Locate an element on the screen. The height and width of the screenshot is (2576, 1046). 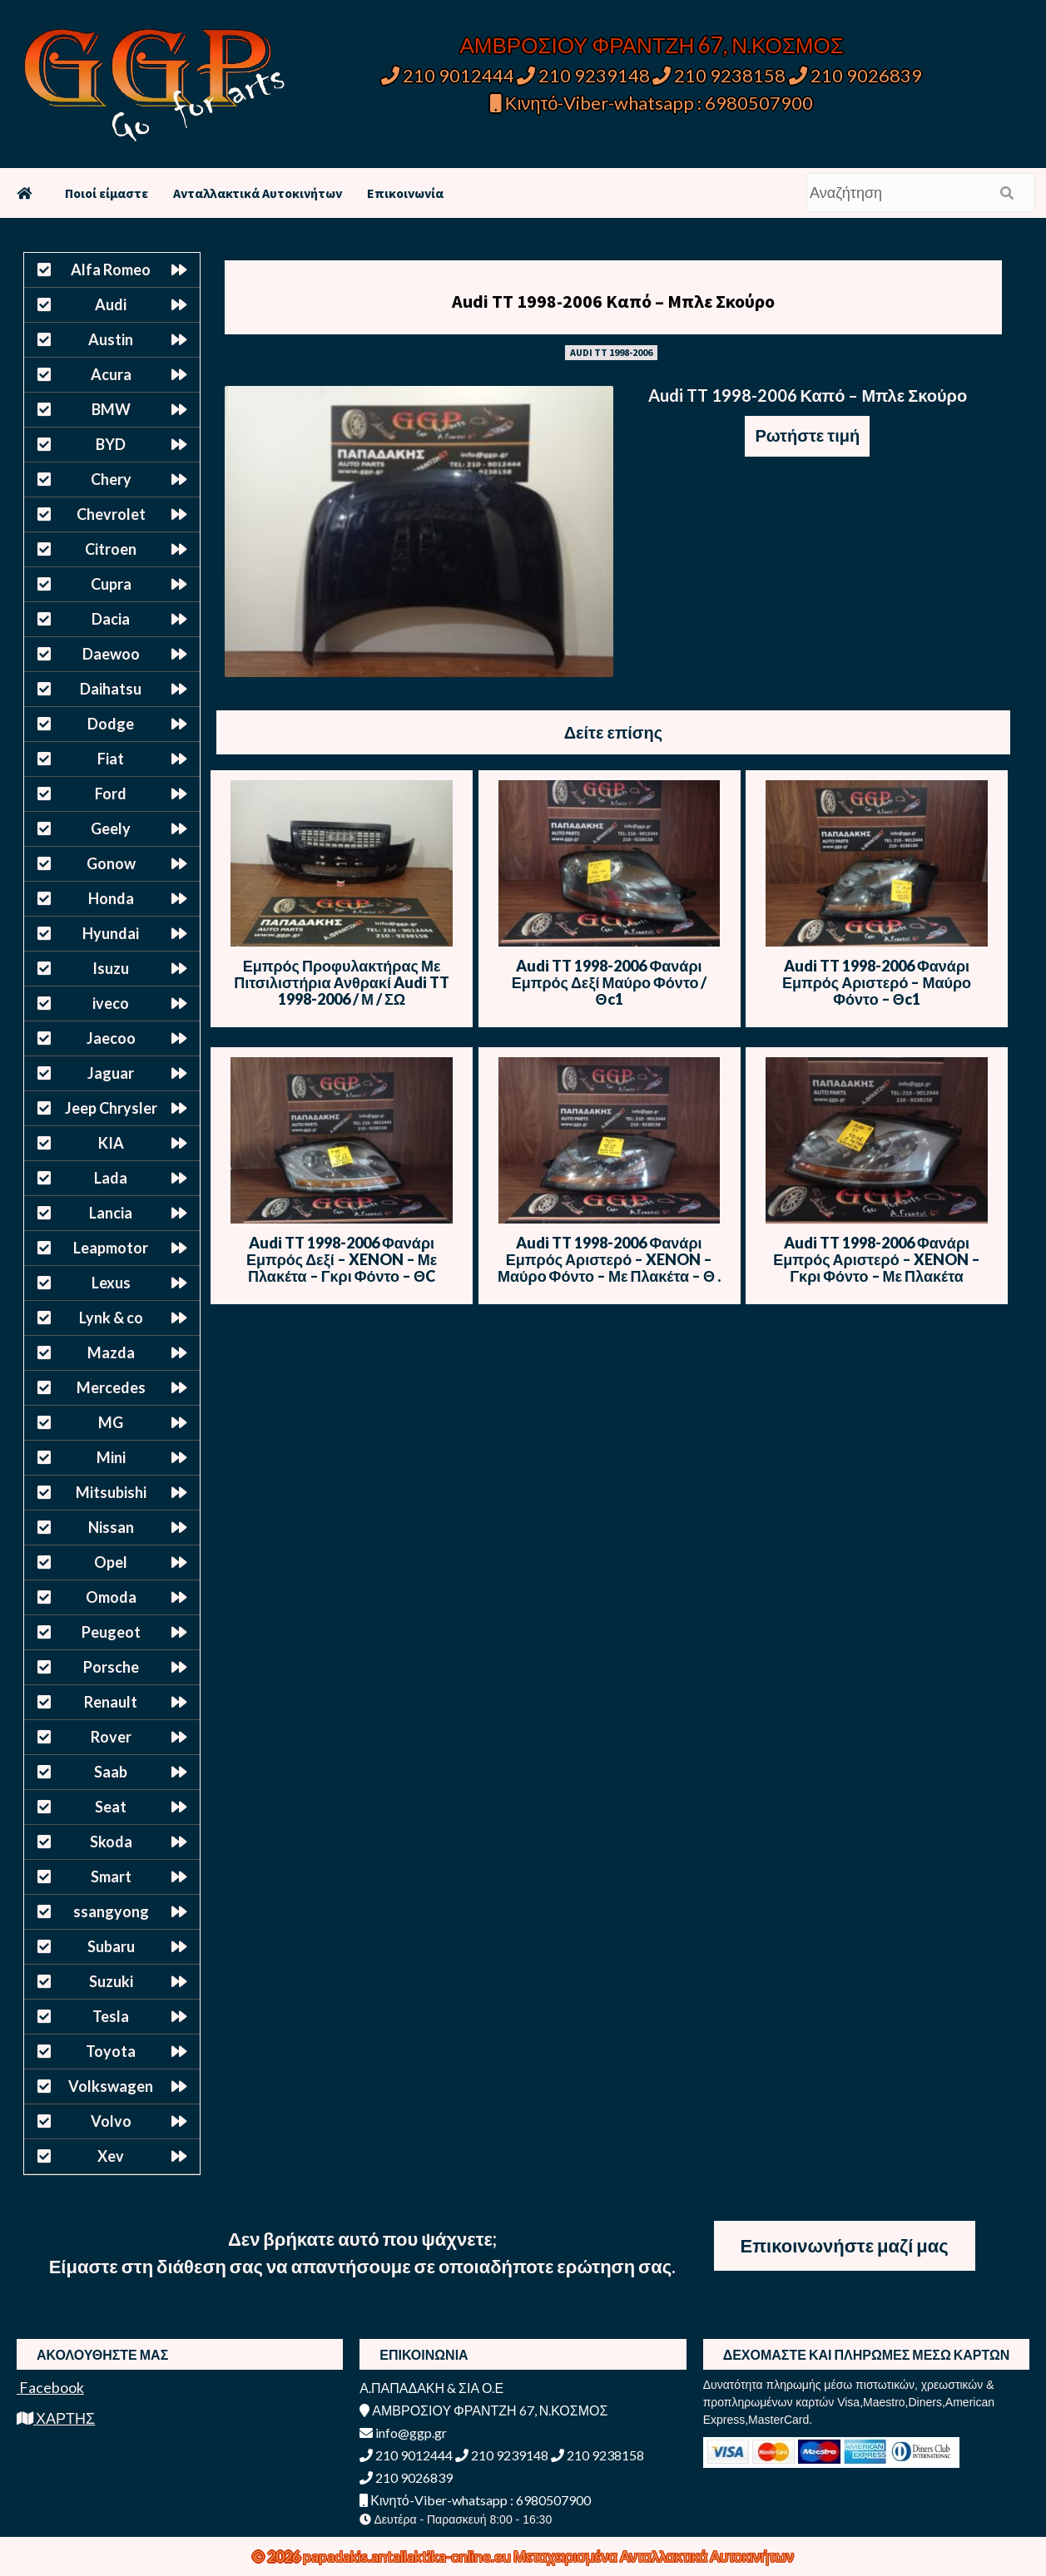
Επικοινωνήστε μαζί μας is located at coordinates (845, 2245).